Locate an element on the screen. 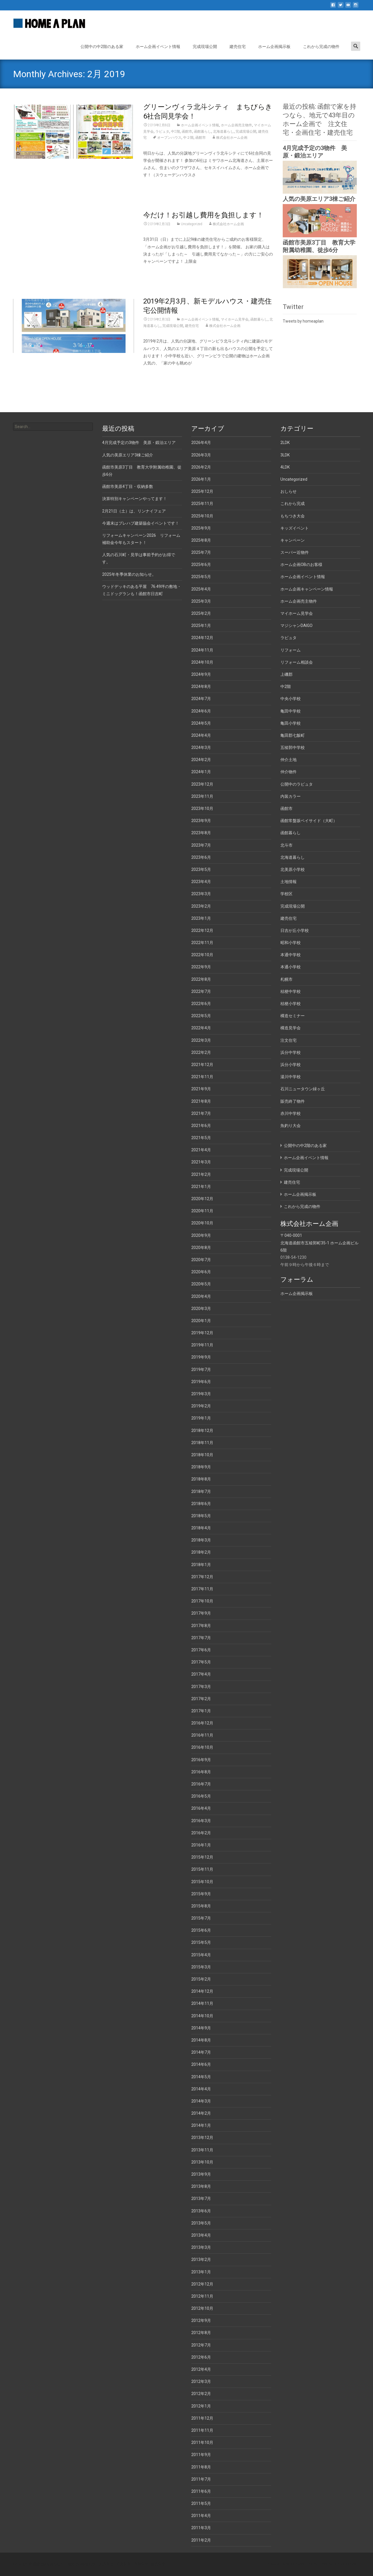 The image size is (373, 2576). ホーム企画イベント情報 is located at coordinates (158, 46).